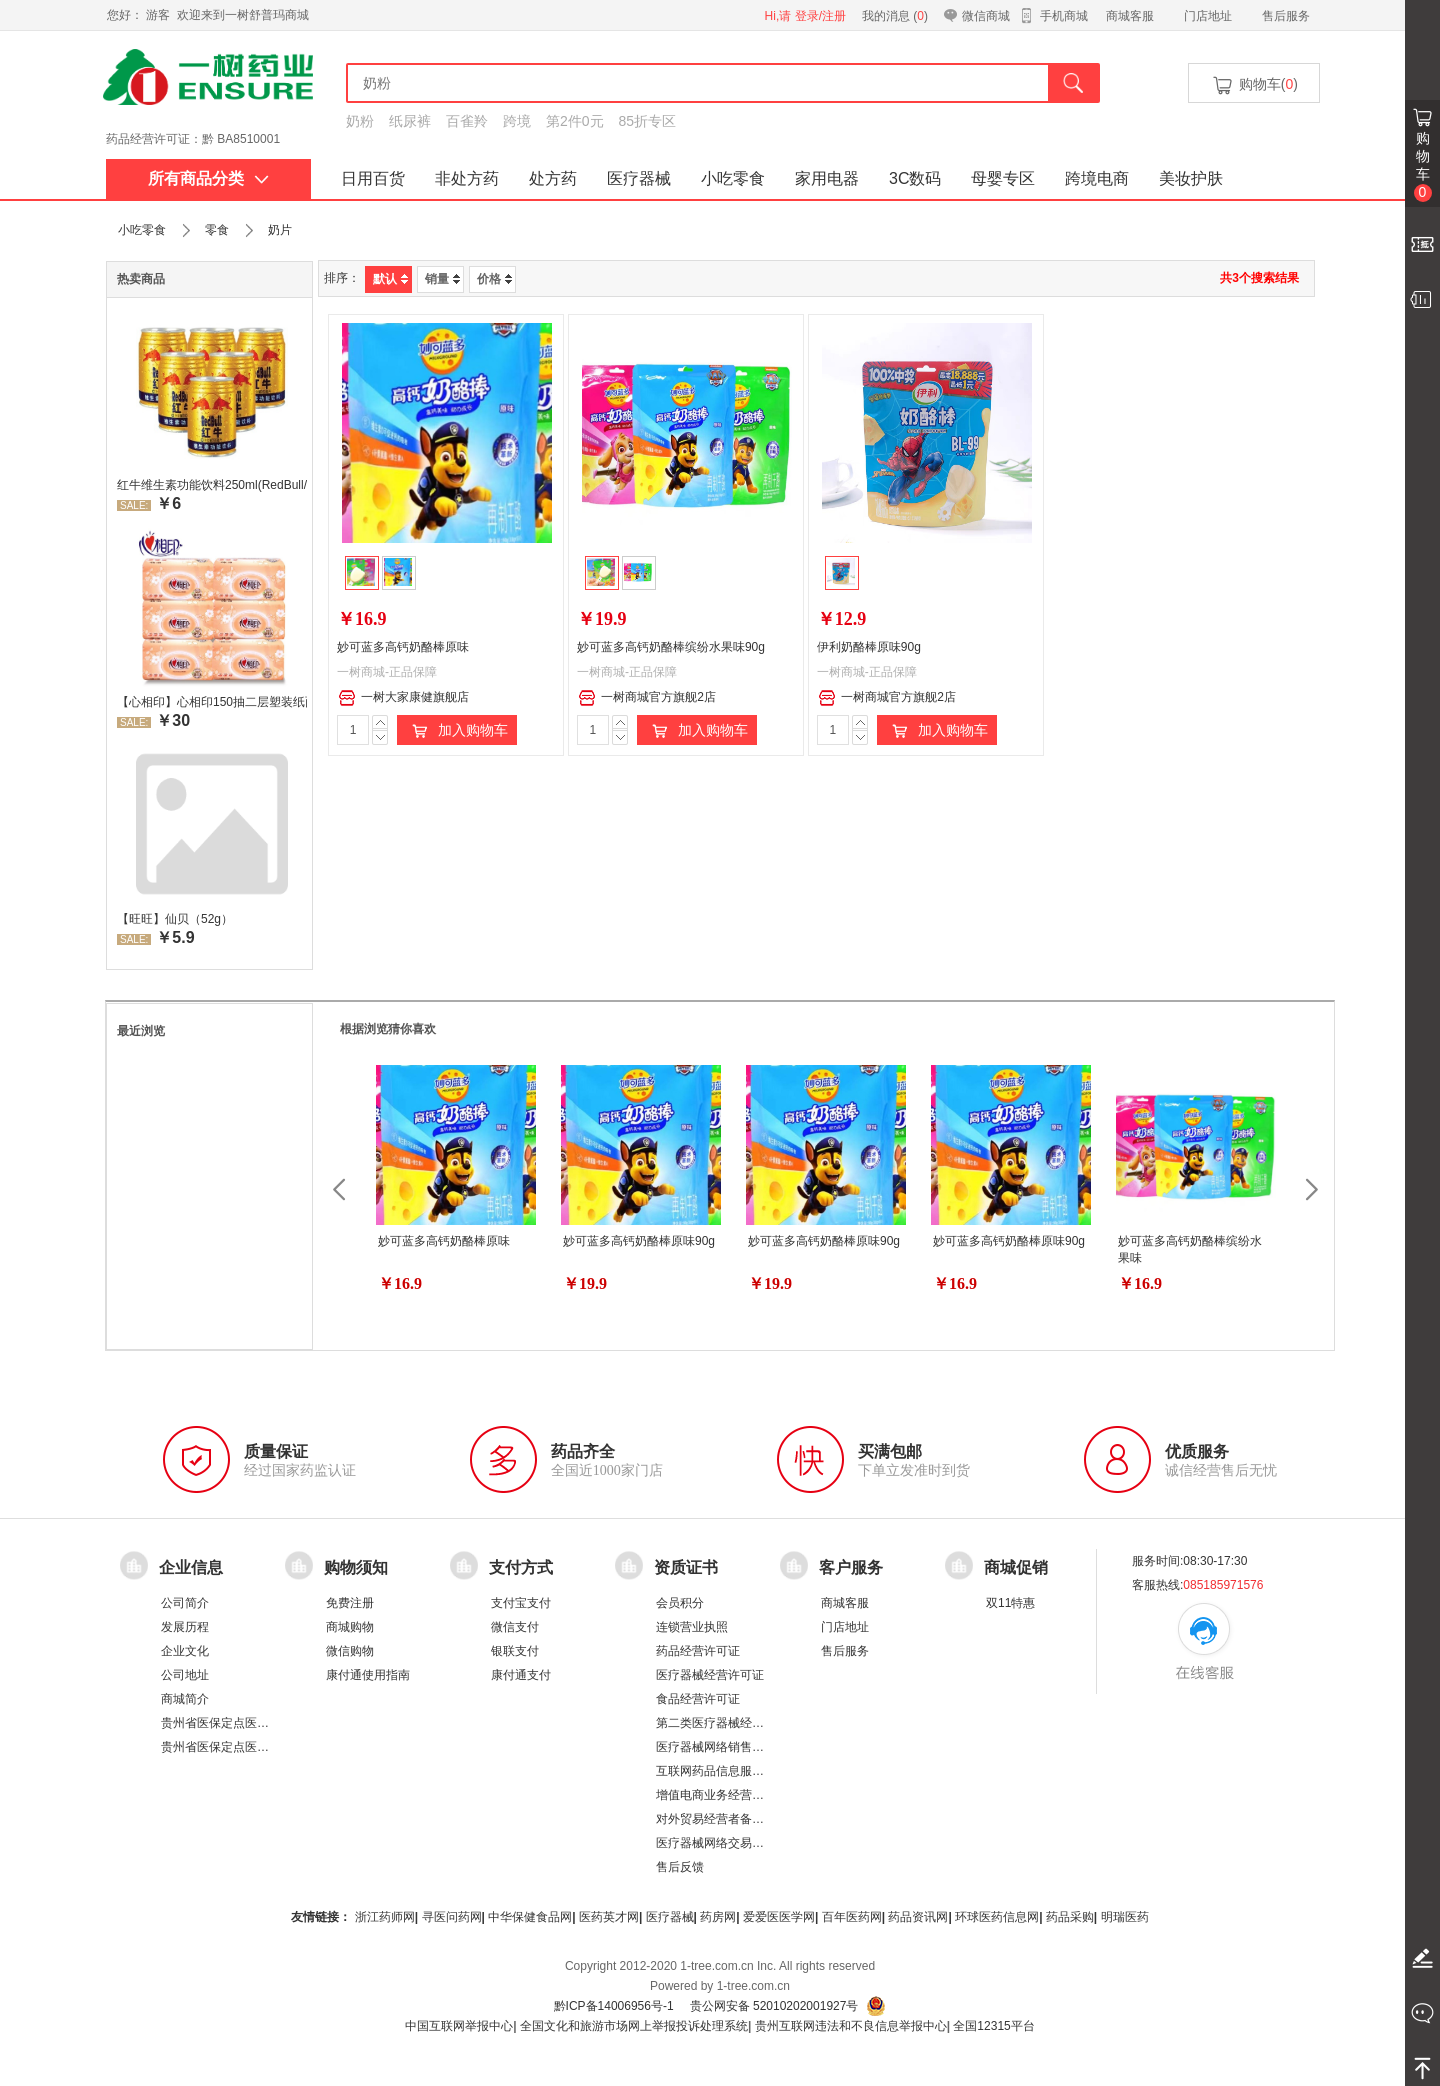  Describe the element at coordinates (1254, 85) in the screenshot. I see `购物车()` at that location.